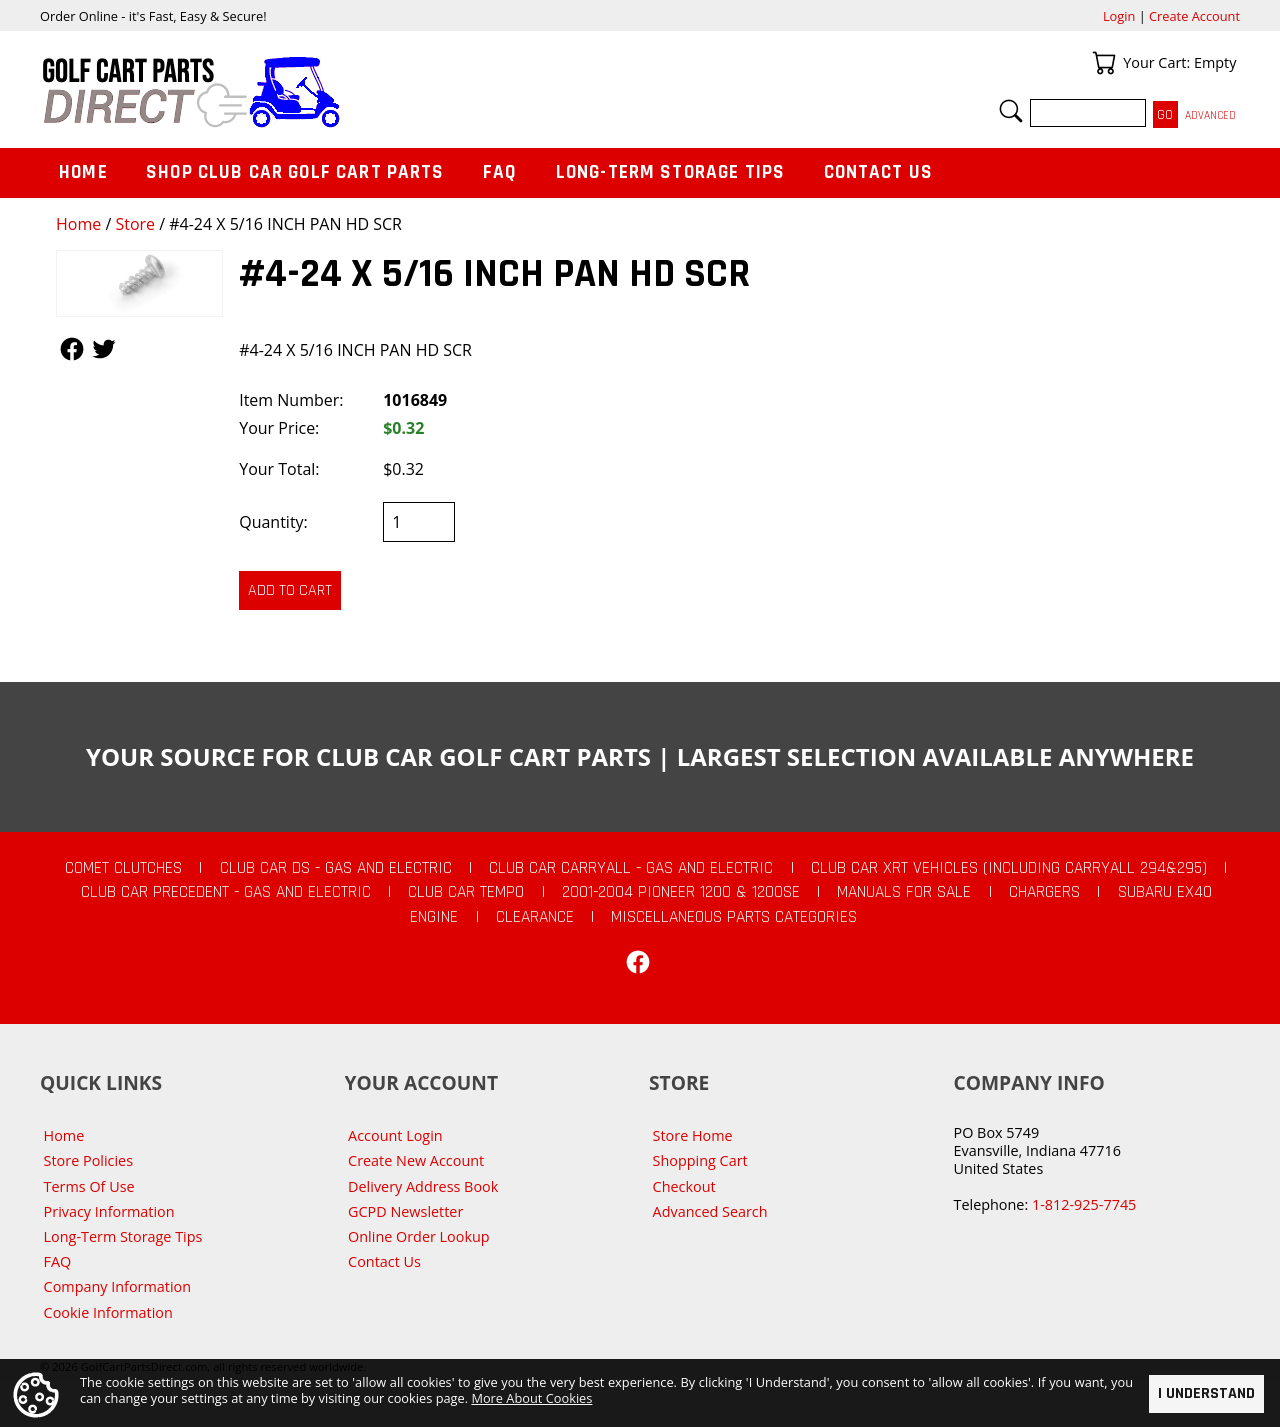 The image size is (1280, 1427). I want to click on Advanced, so click(1210, 115).